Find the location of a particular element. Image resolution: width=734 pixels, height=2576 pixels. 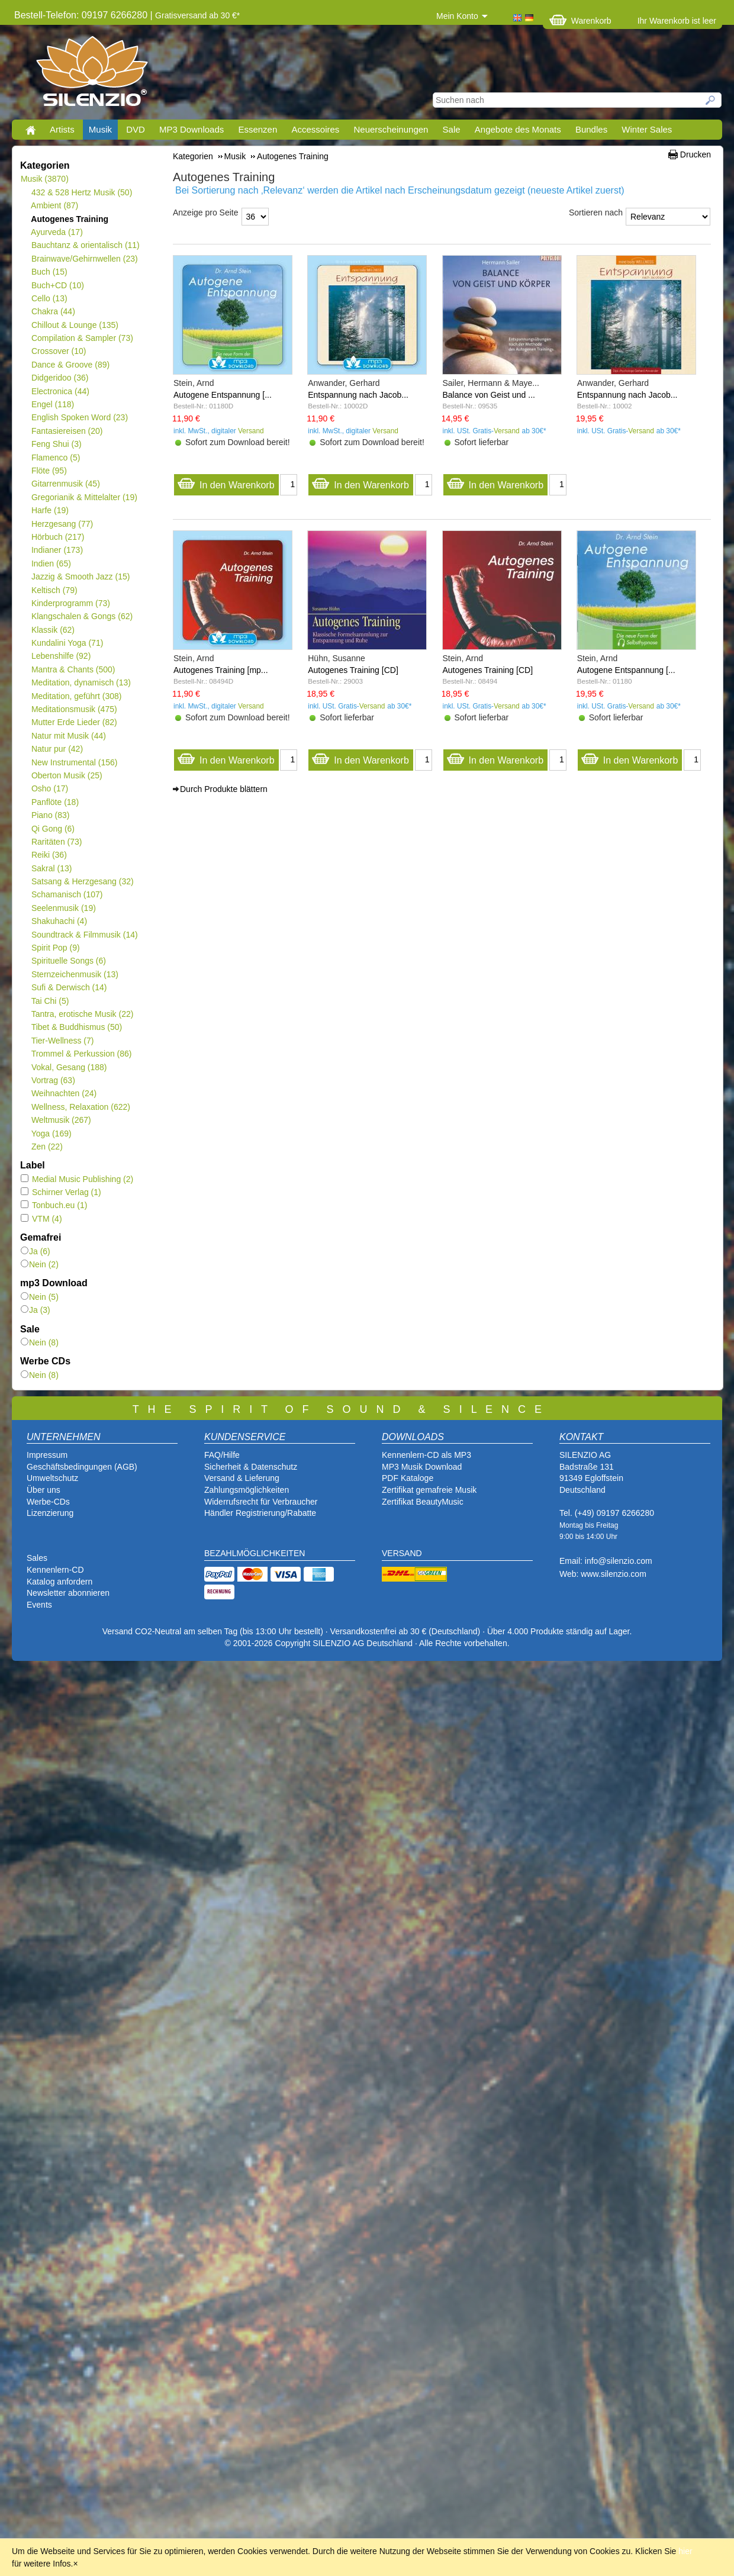

Hörbuch is located at coordinates (57, 537).